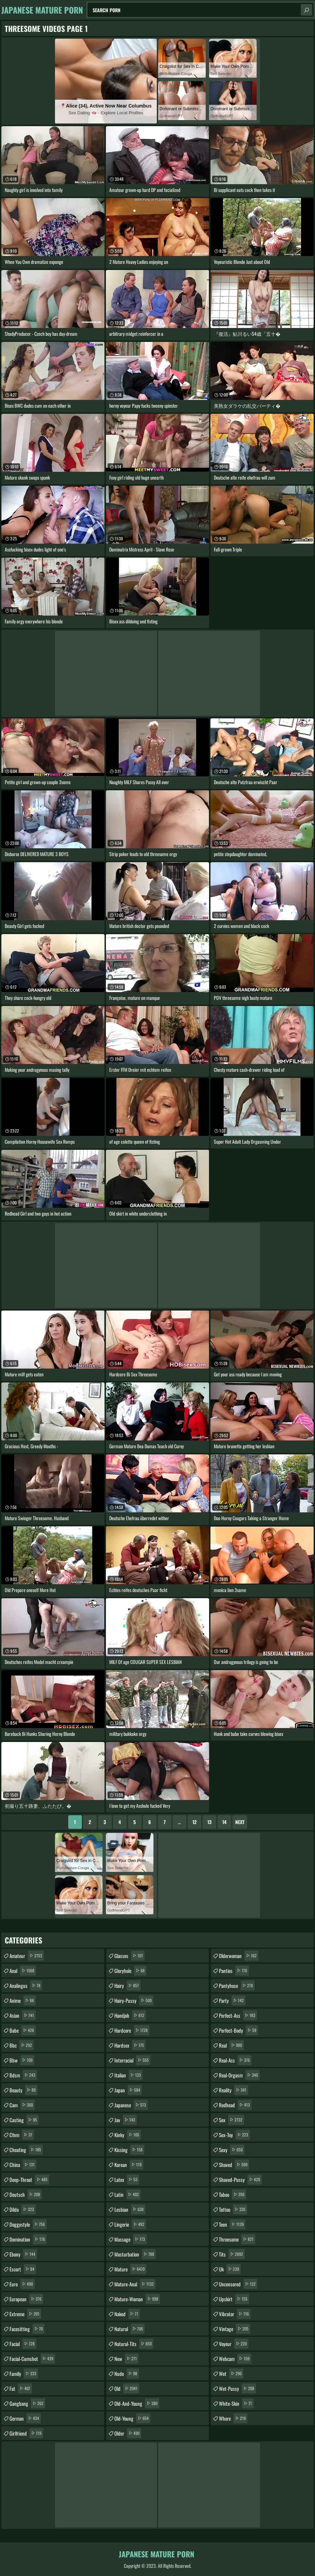 Image resolution: width=315 pixels, height=2576 pixels. Describe the element at coordinates (126, 2179) in the screenshot. I see `latex` at that location.